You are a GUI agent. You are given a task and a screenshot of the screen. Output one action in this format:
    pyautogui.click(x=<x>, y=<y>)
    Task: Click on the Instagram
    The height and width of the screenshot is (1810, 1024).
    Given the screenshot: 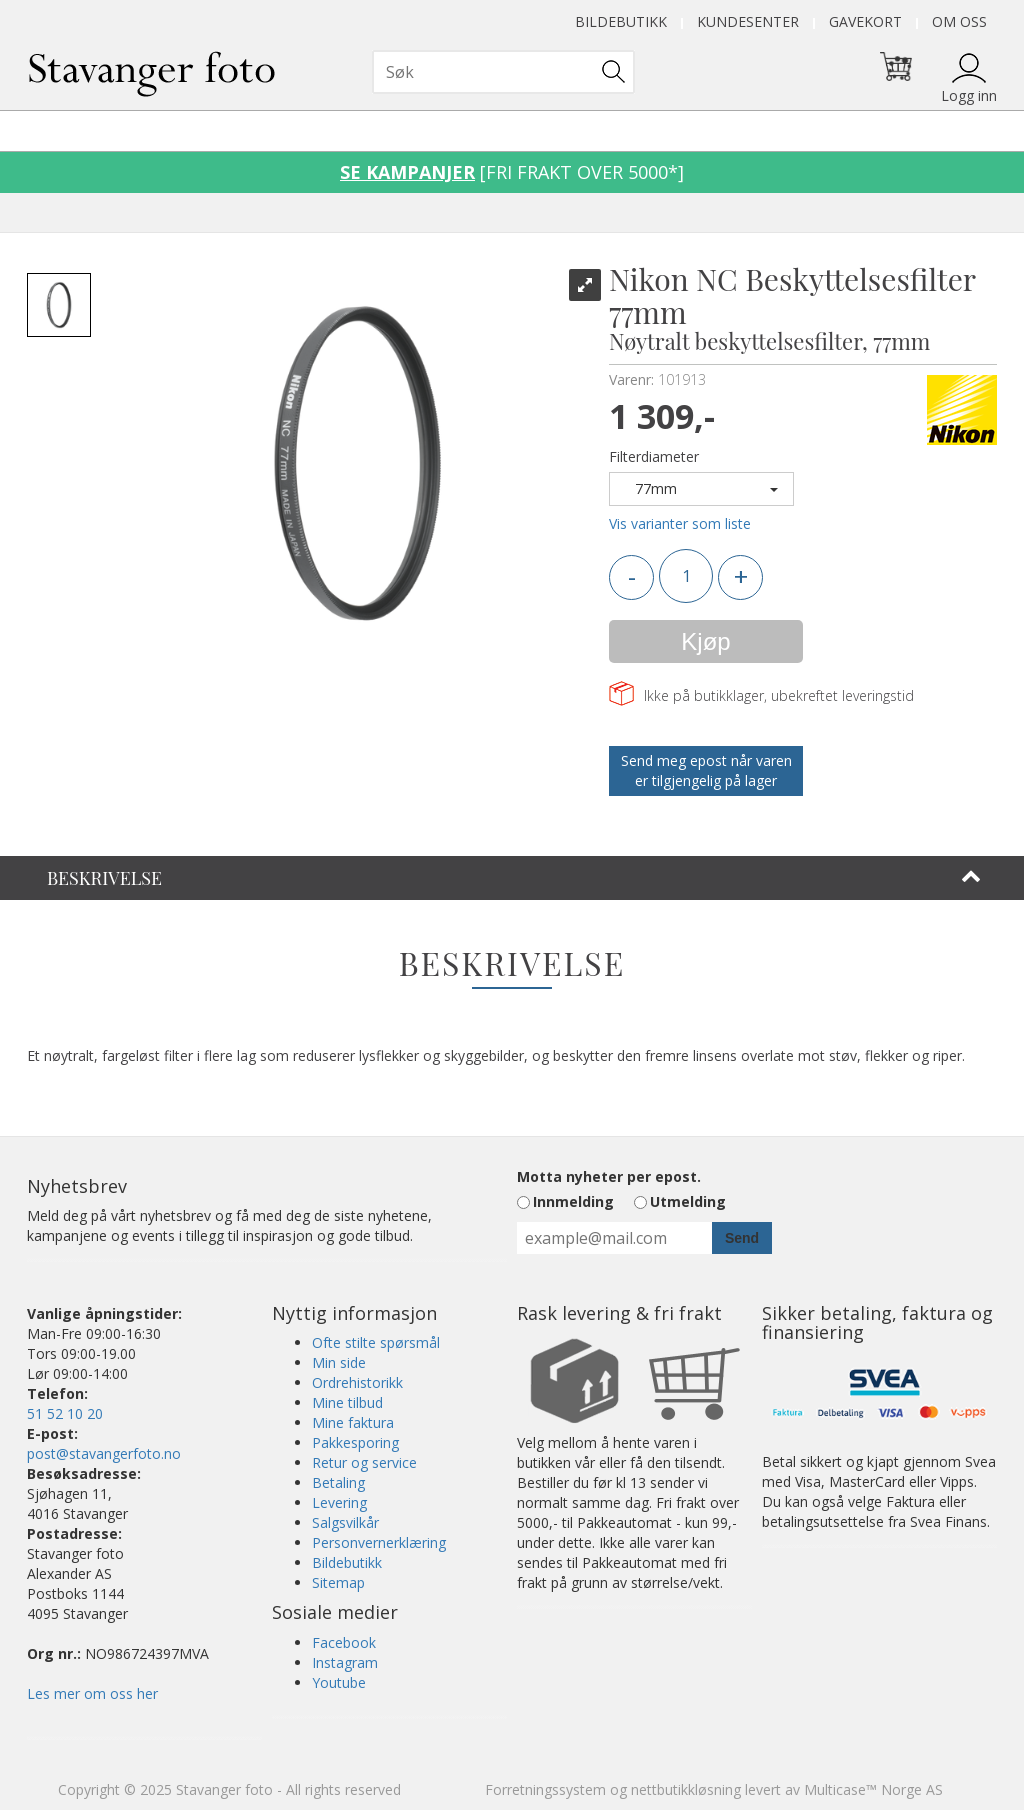 What is the action you would take?
    pyautogui.click(x=345, y=1662)
    